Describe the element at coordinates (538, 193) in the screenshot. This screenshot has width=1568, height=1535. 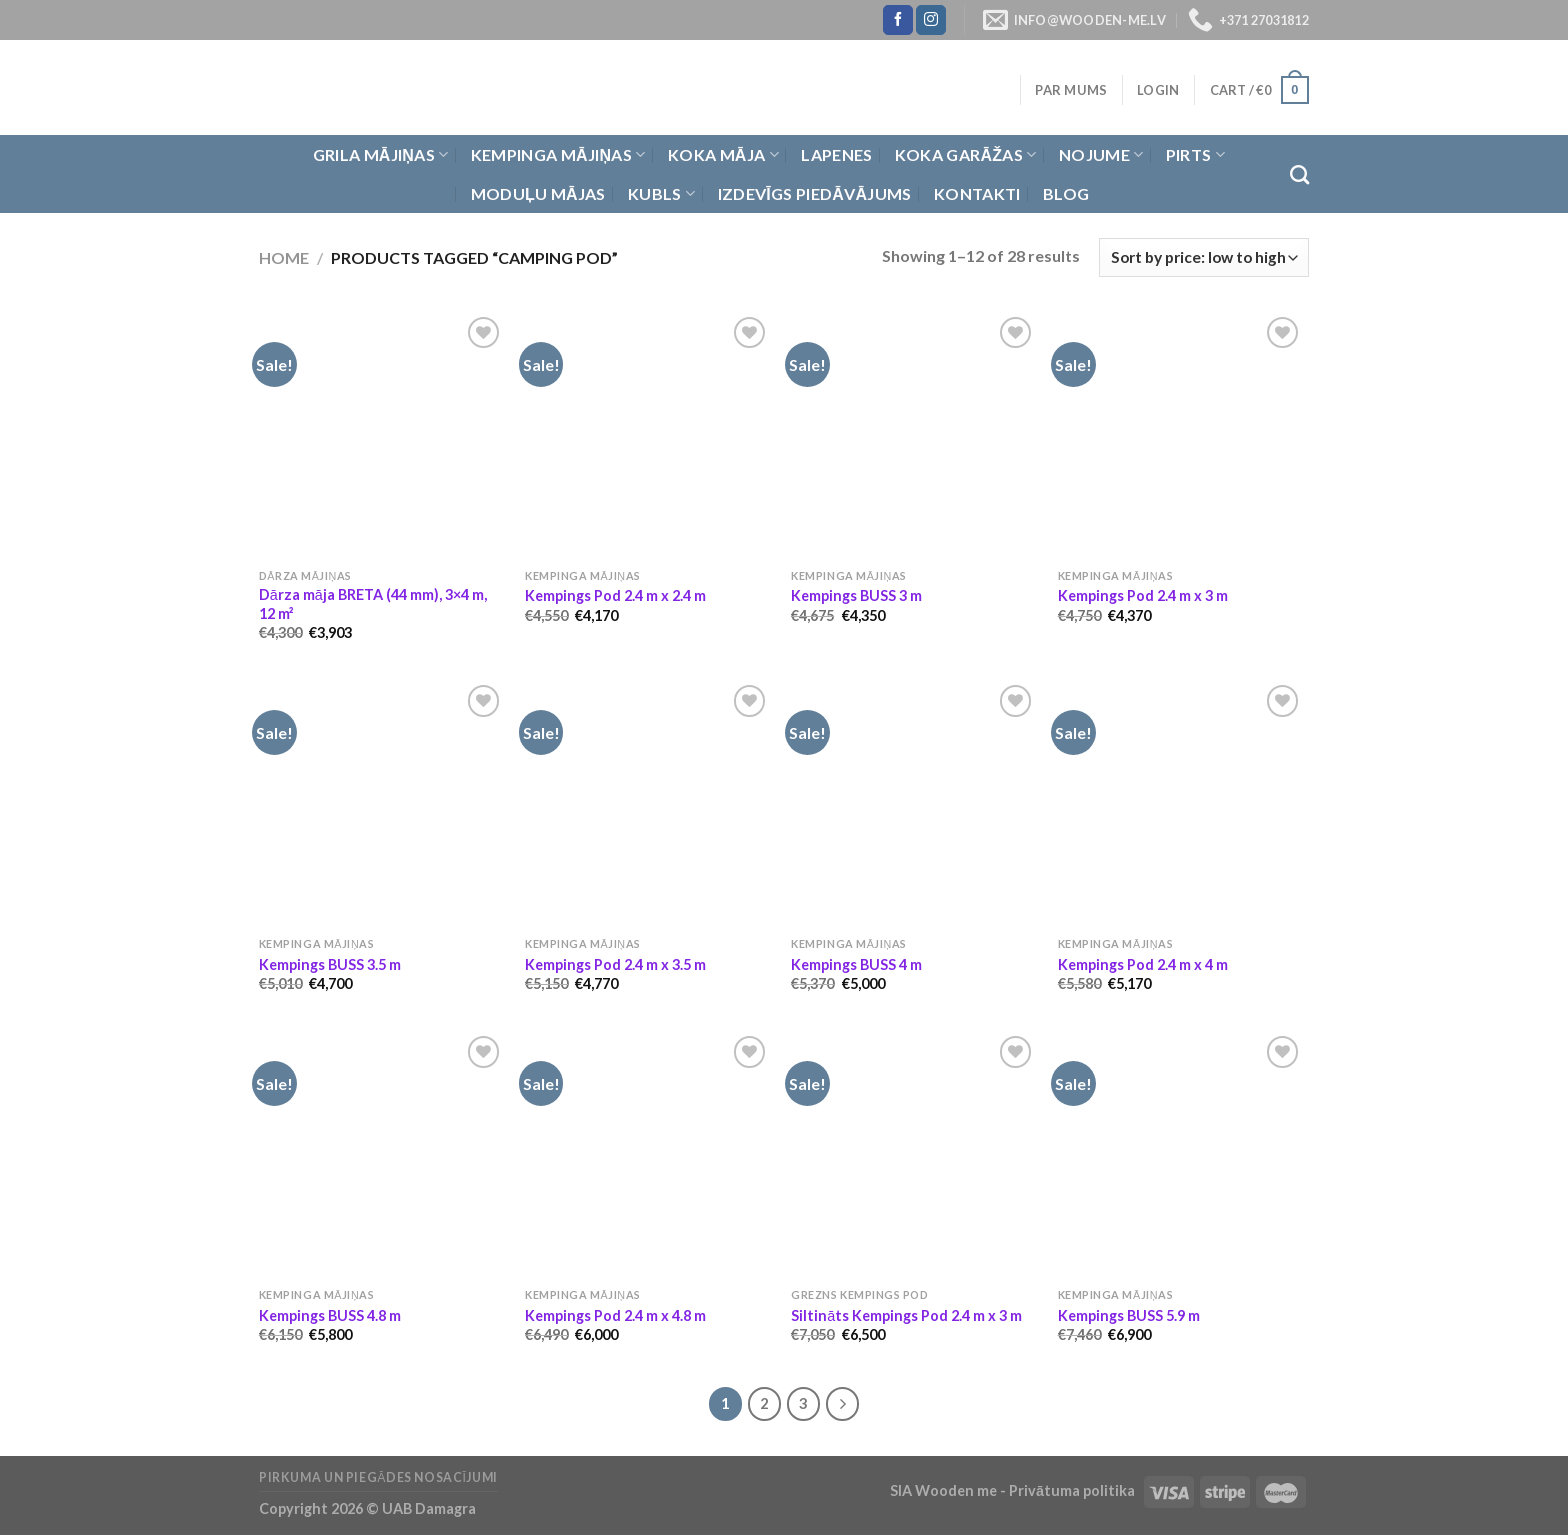
I see `Moduļu mājas` at that location.